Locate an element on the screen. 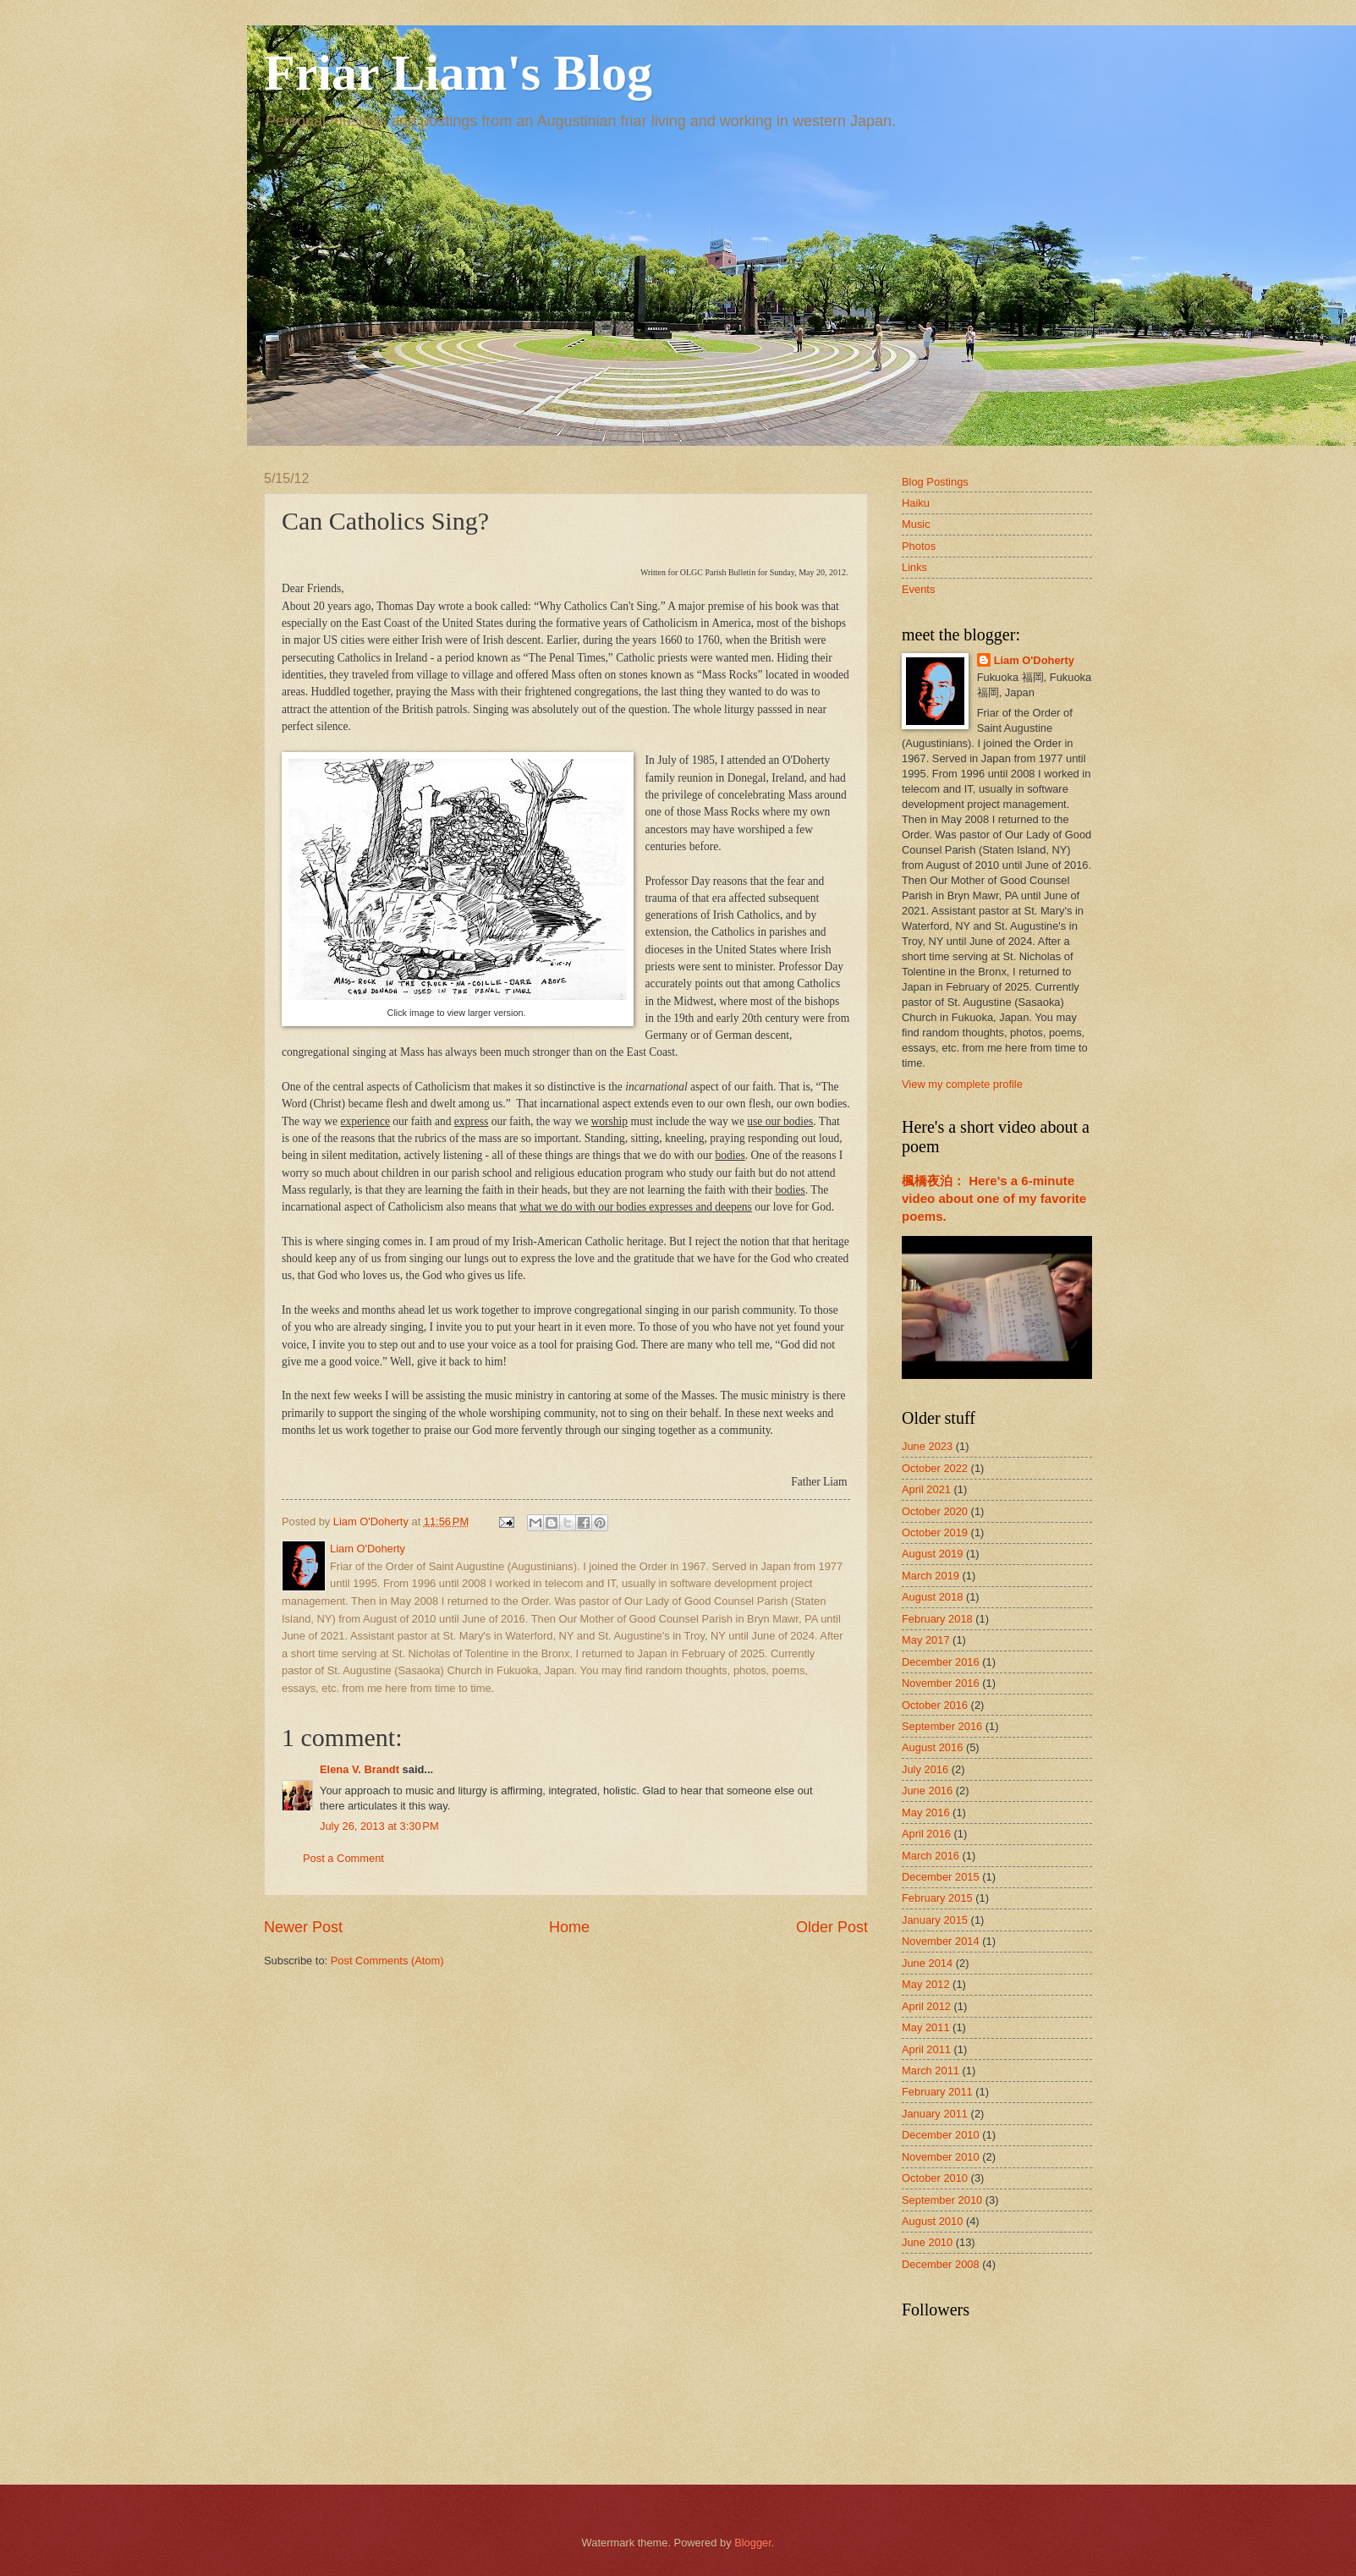 The width and height of the screenshot is (1356, 2576). Older Post is located at coordinates (832, 1927).